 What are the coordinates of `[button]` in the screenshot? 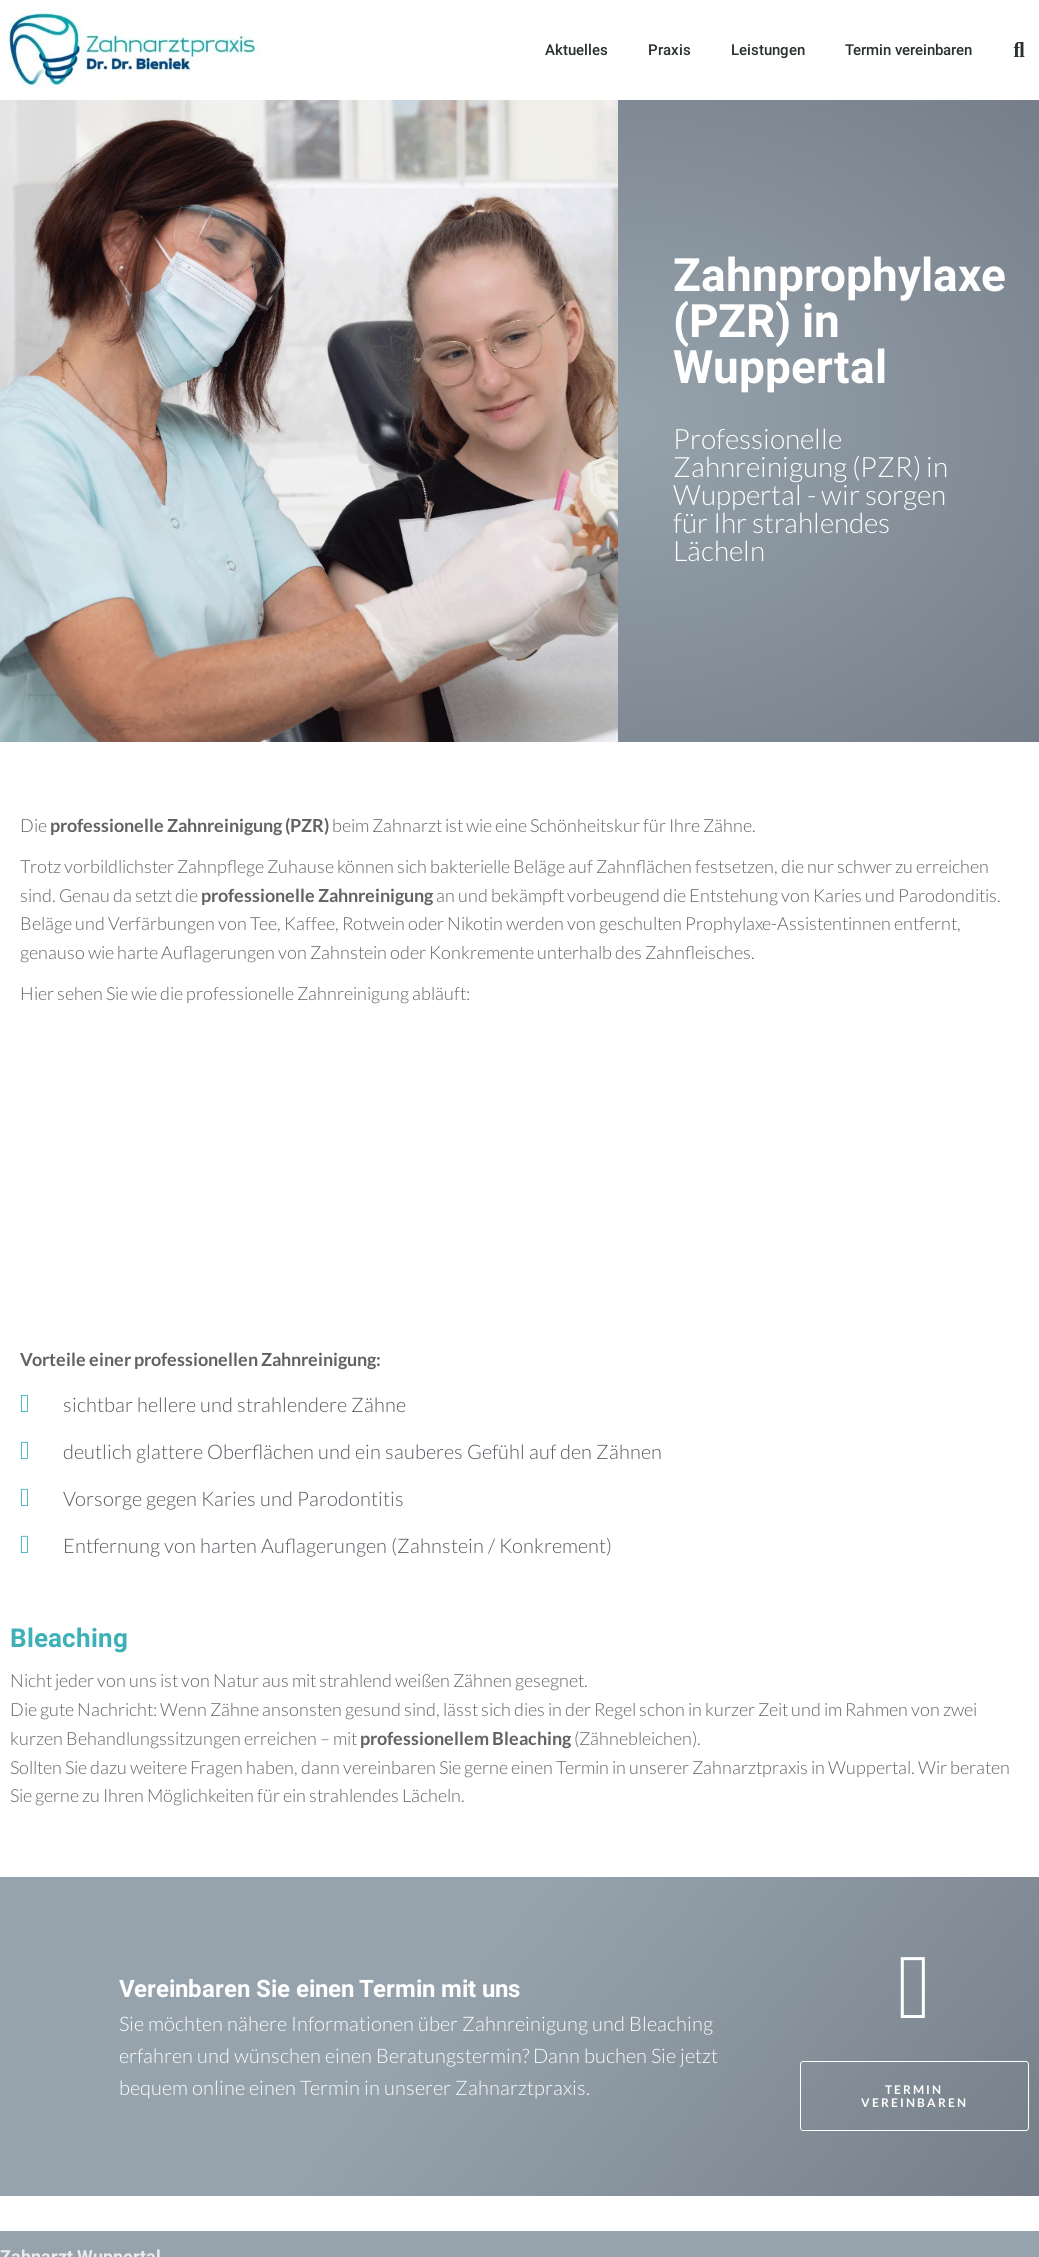 It's located at (1019, 50).